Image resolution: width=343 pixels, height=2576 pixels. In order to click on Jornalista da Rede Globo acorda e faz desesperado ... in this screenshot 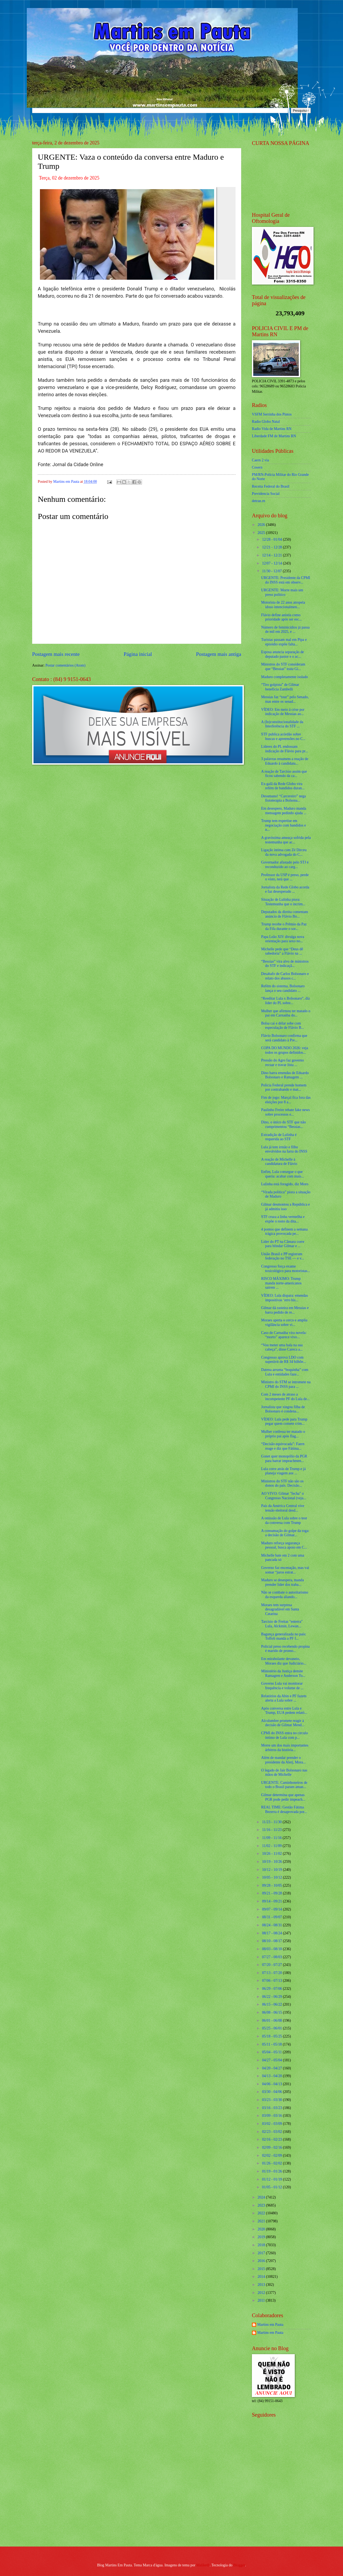, I will do `click(285, 889)`.